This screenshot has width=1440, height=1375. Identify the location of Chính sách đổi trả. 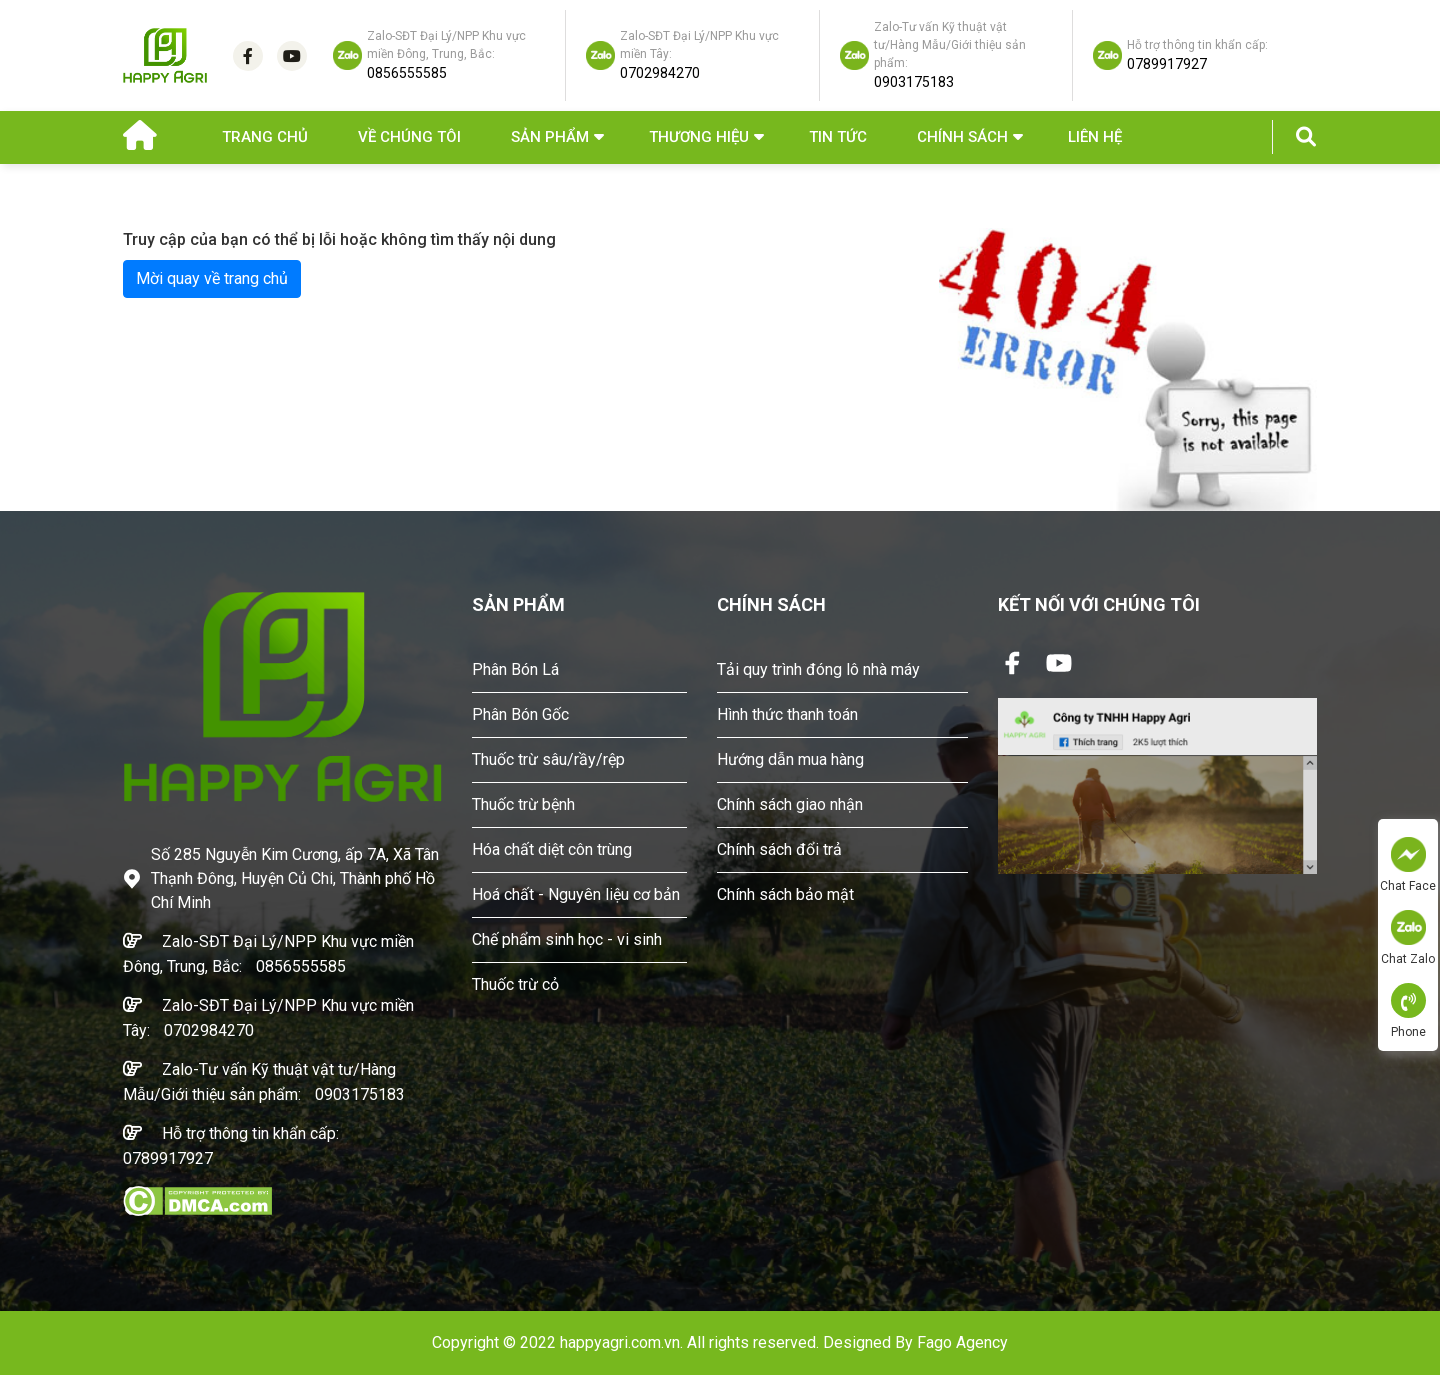
(779, 849).